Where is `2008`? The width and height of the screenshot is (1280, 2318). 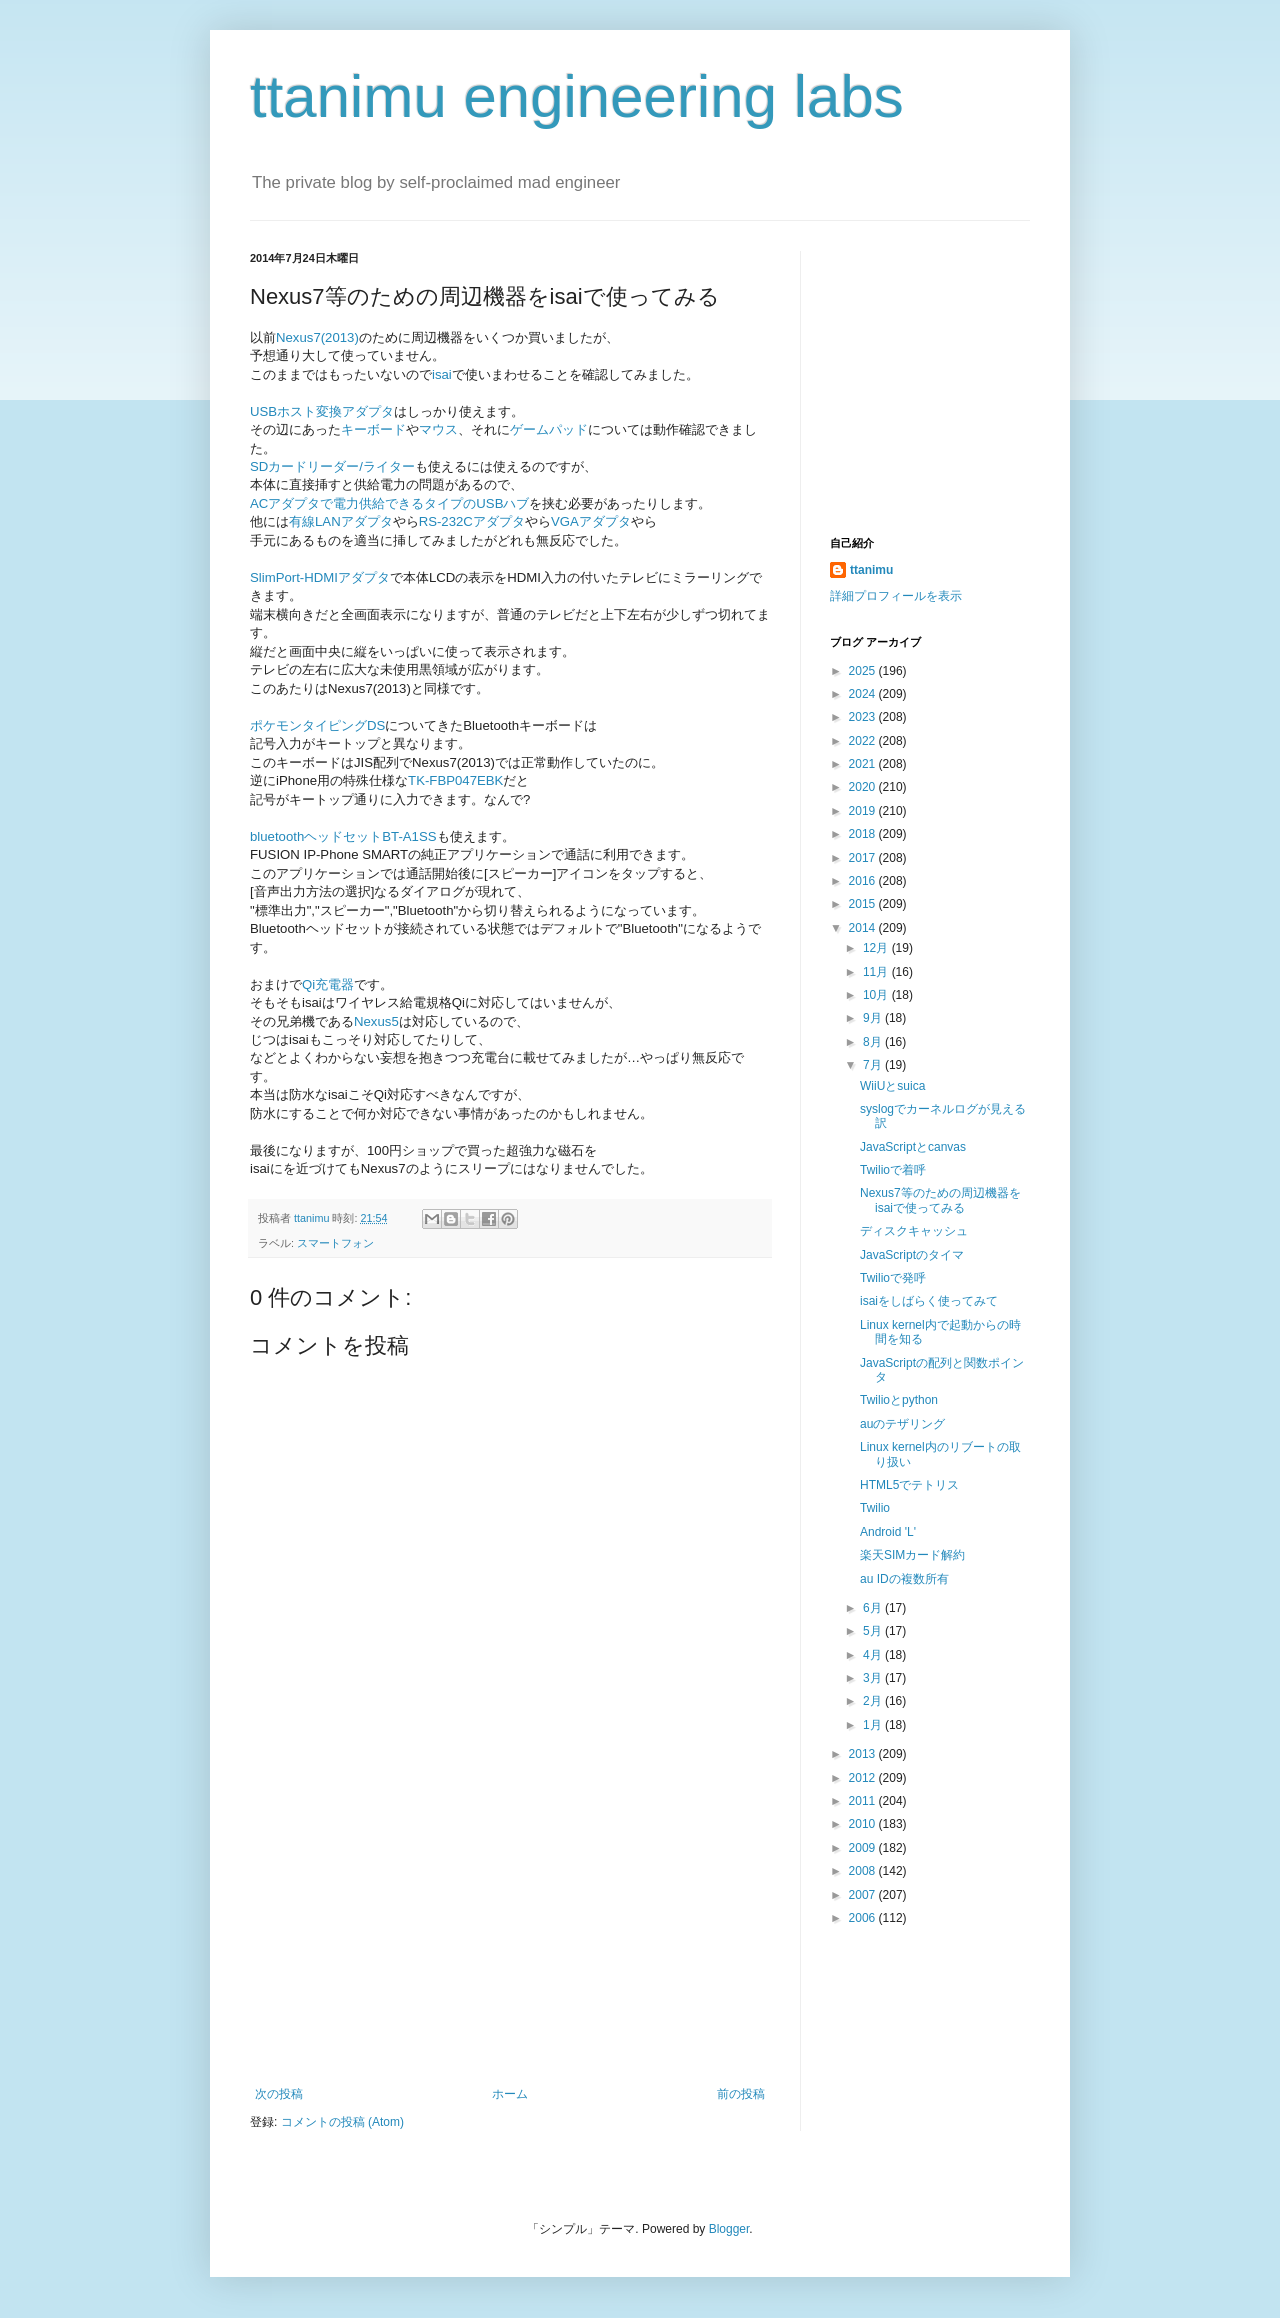 2008 is located at coordinates (864, 1871).